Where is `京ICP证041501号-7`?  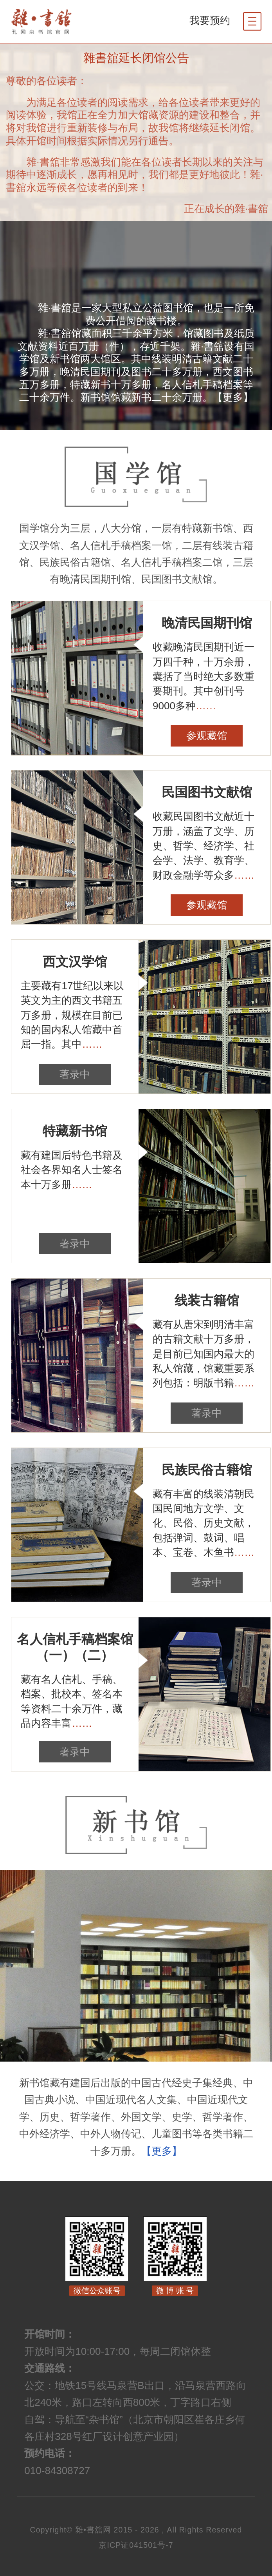
京ICP证041501号-7 is located at coordinates (136, 2545).